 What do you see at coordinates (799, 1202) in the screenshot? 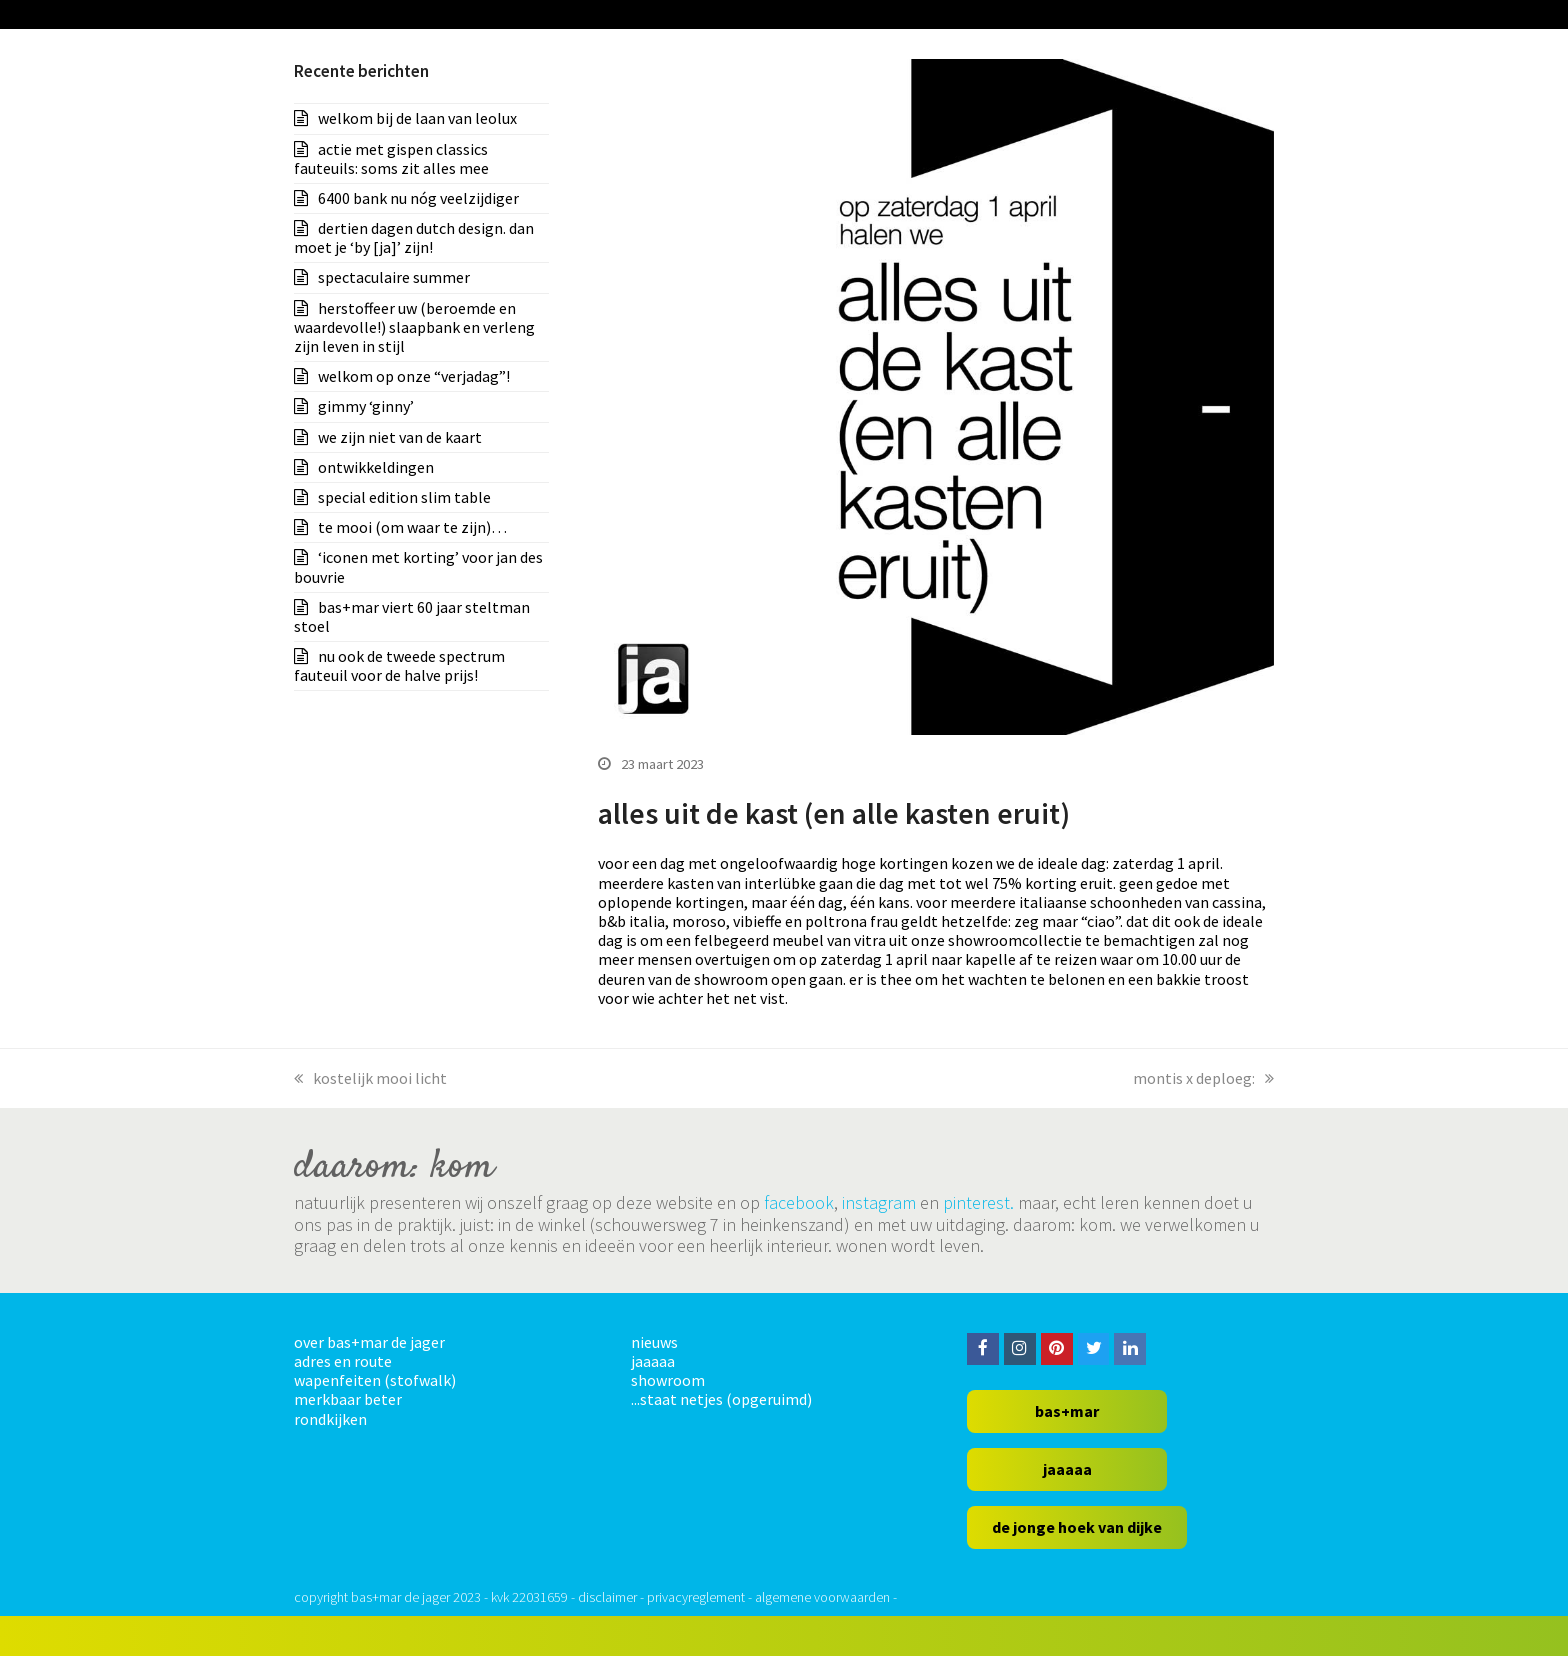
I see `facebook` at bounding box center [799, 1202].